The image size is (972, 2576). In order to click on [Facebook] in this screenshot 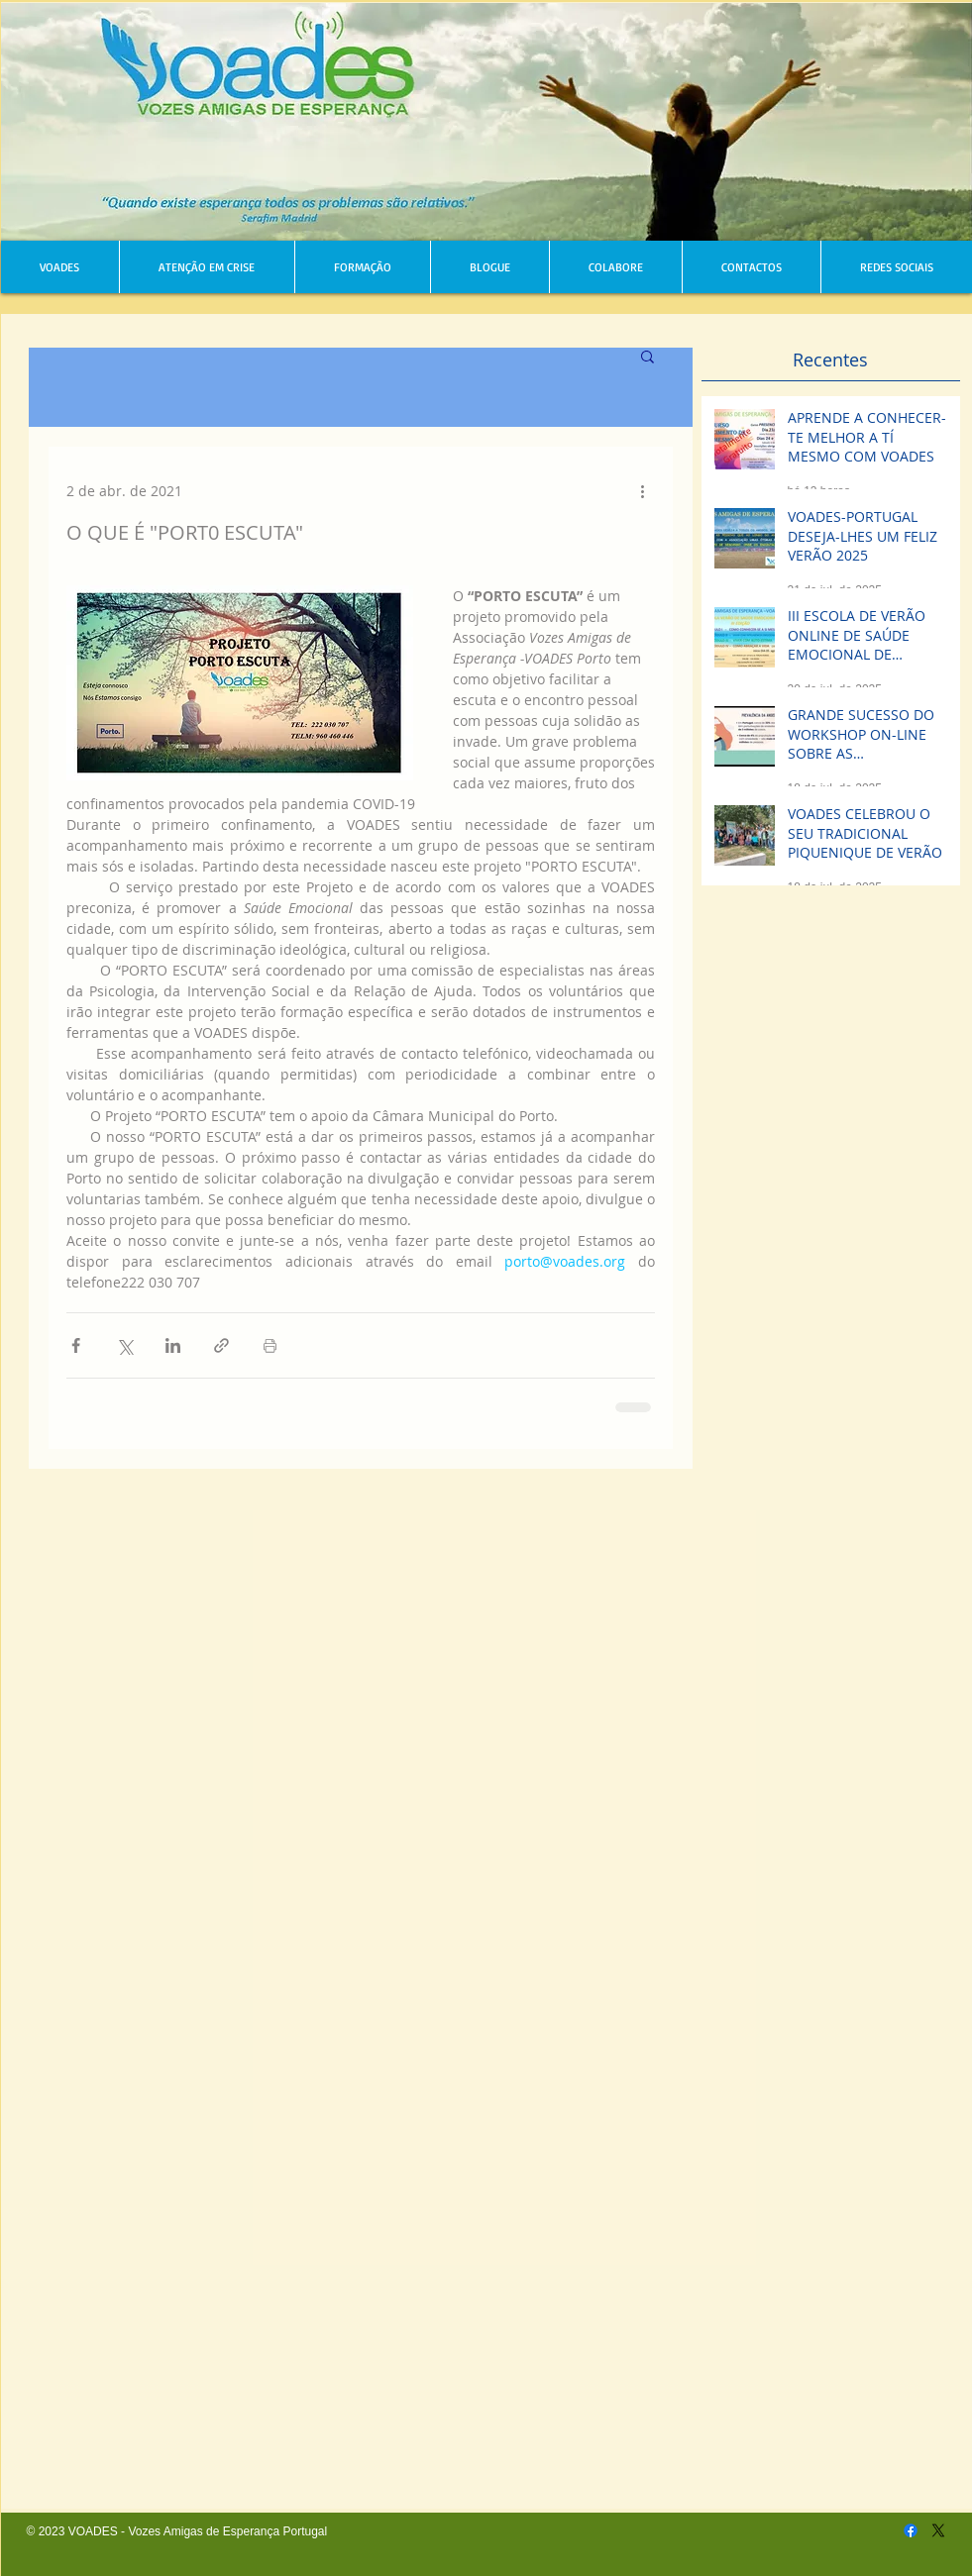, I will do `click(910, 2530)`.